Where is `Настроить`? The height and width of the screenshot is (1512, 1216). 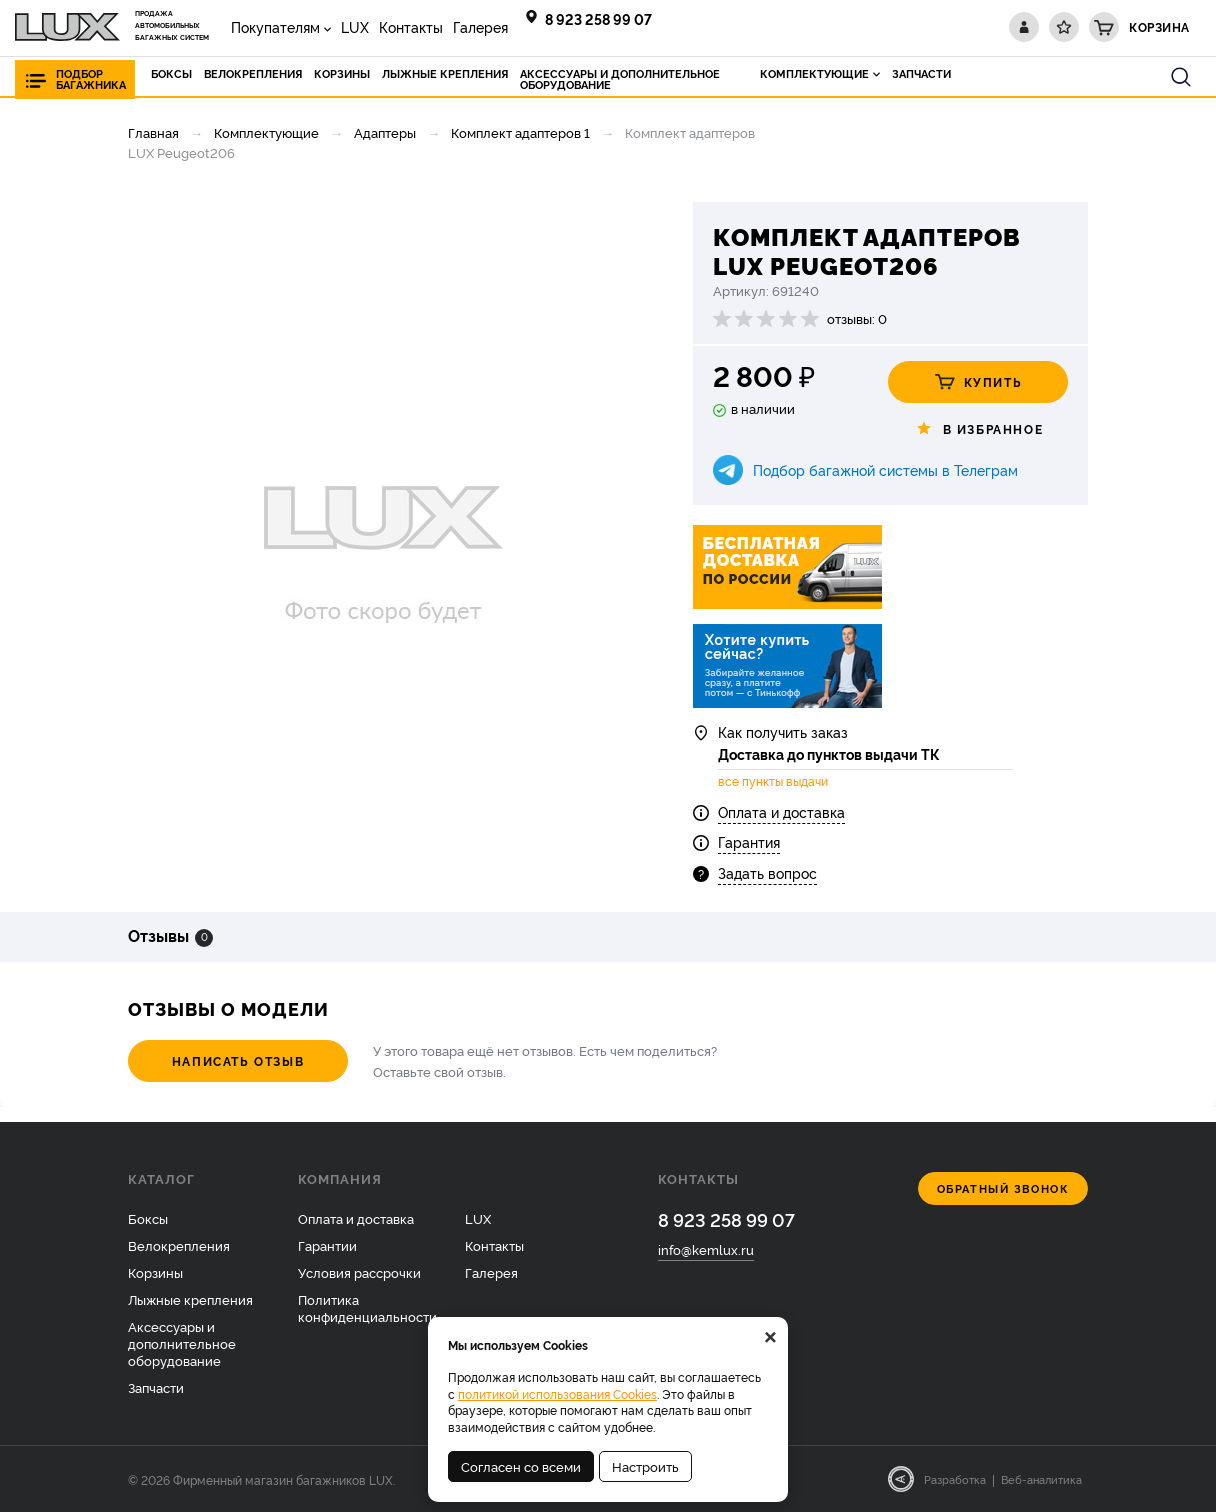
Настроить is located at coordinates (645, 1466).